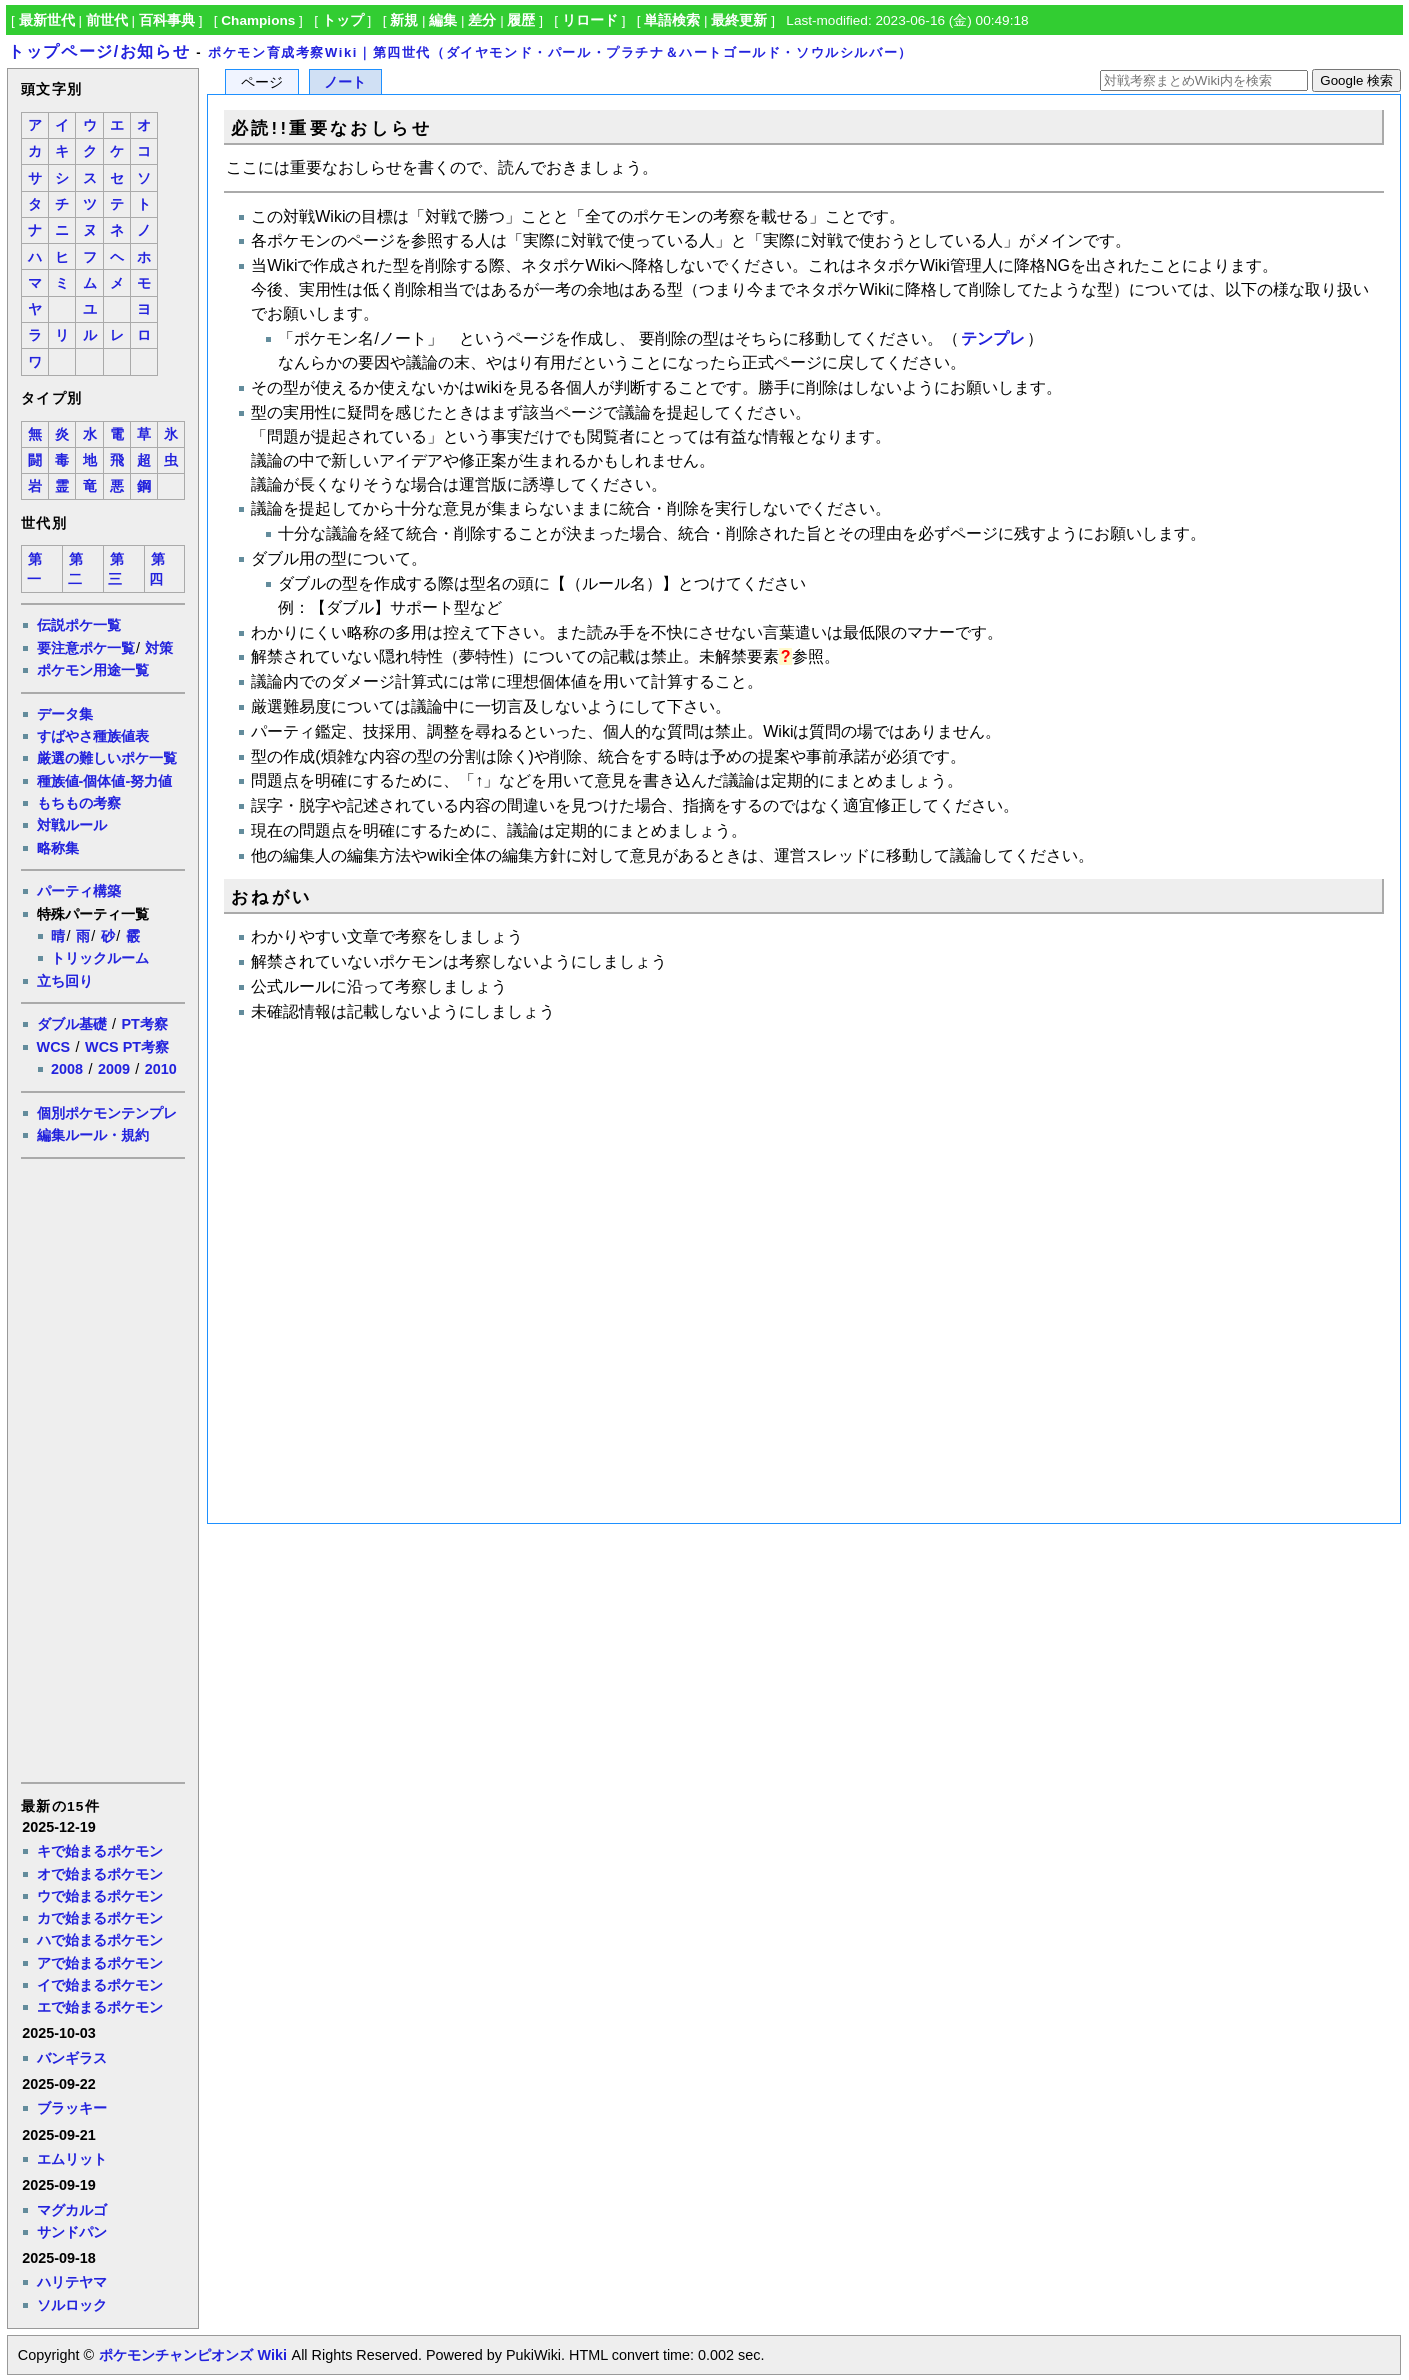 The image size is (1409, 2380). Describe the element at coordinates (521, 20) in the screenshot. I see `履歴` at that location.